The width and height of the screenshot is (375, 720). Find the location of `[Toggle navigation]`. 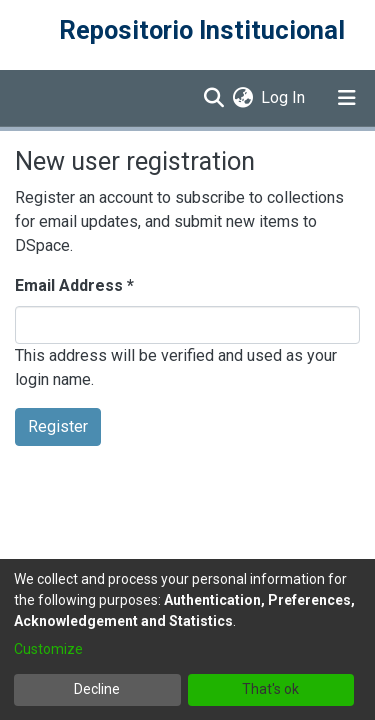

[Toggle navigation] is located at coordinates (347, 98).